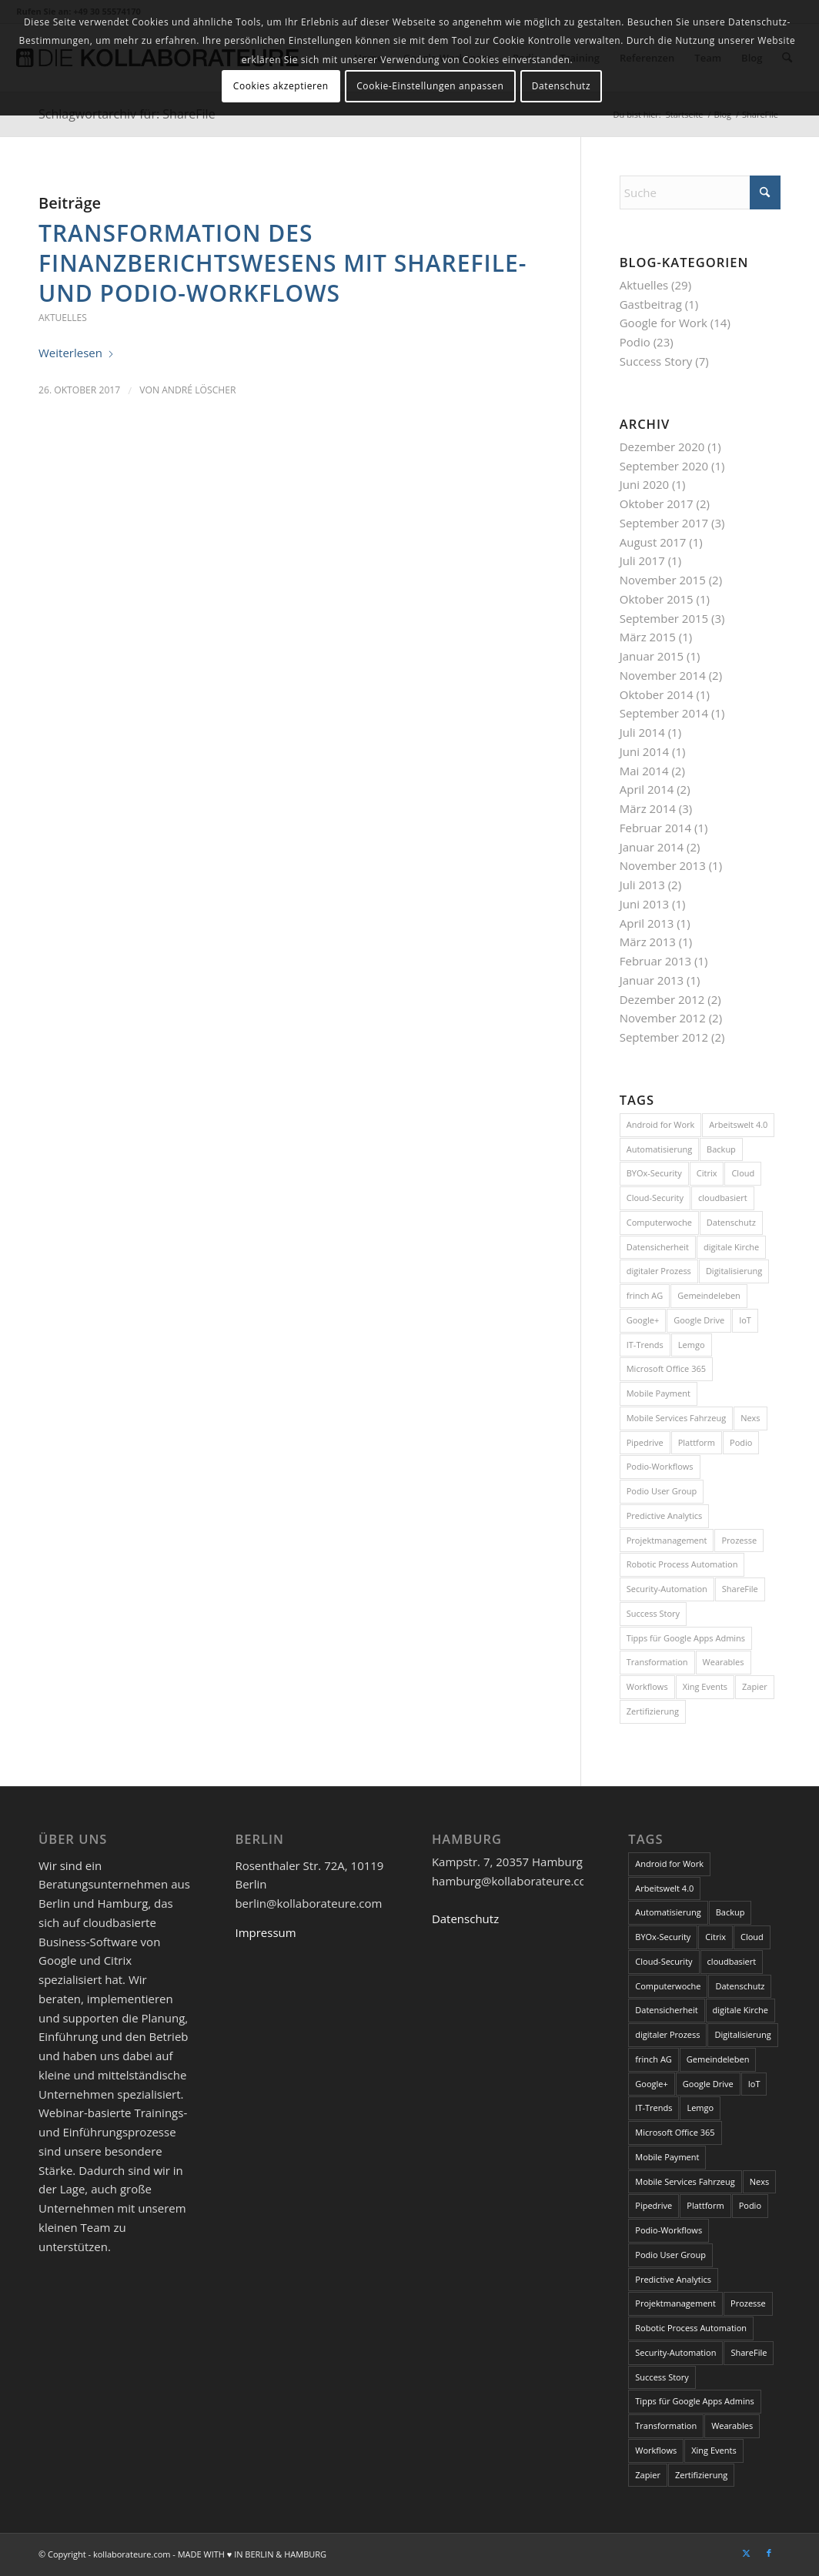 This screenshot has height=2576, width=819. I want to click on Robotic Process Automation [Robotic Process Automation (1 Eintrag)], so click(682, 1564).